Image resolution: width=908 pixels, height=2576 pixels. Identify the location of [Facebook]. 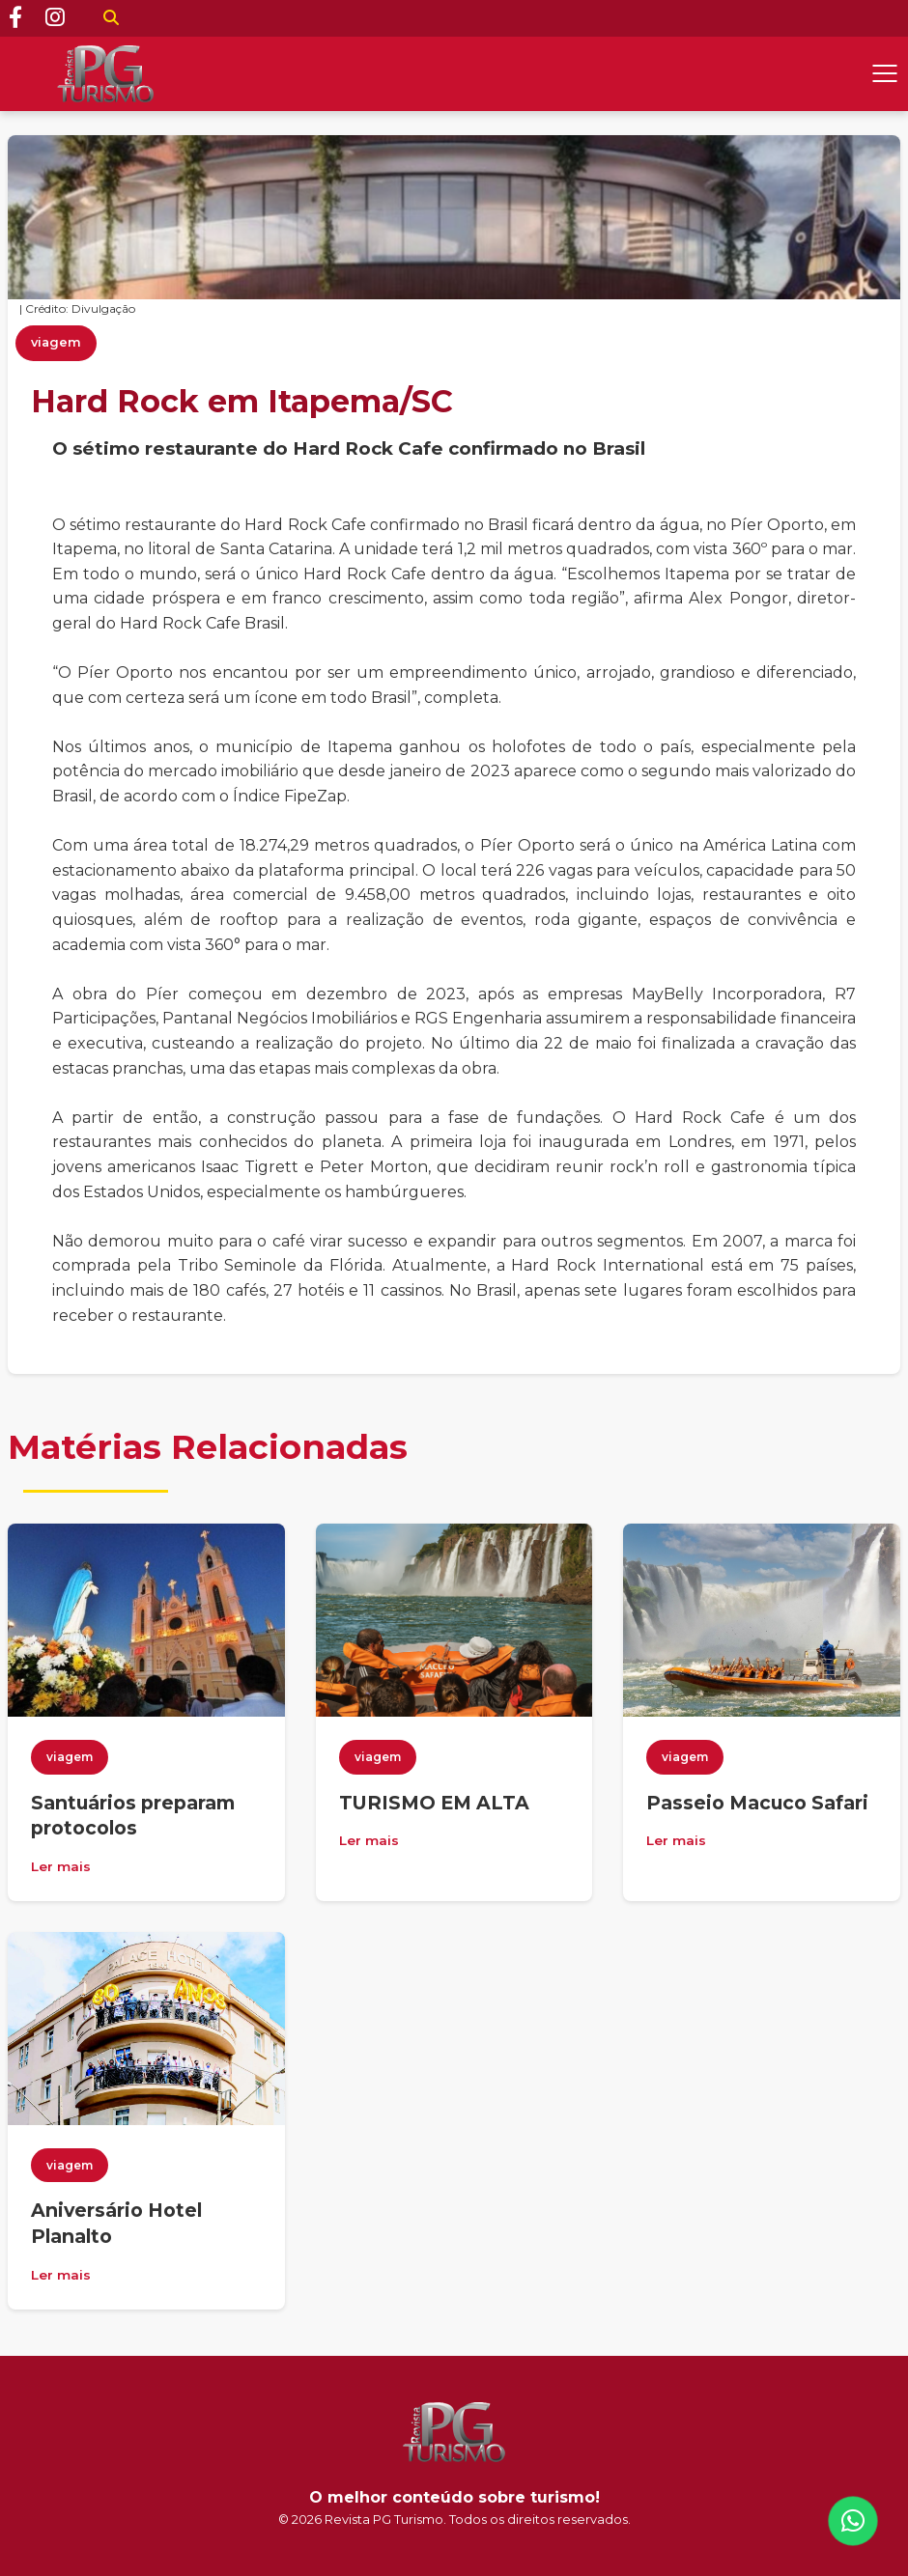
(15, 18).